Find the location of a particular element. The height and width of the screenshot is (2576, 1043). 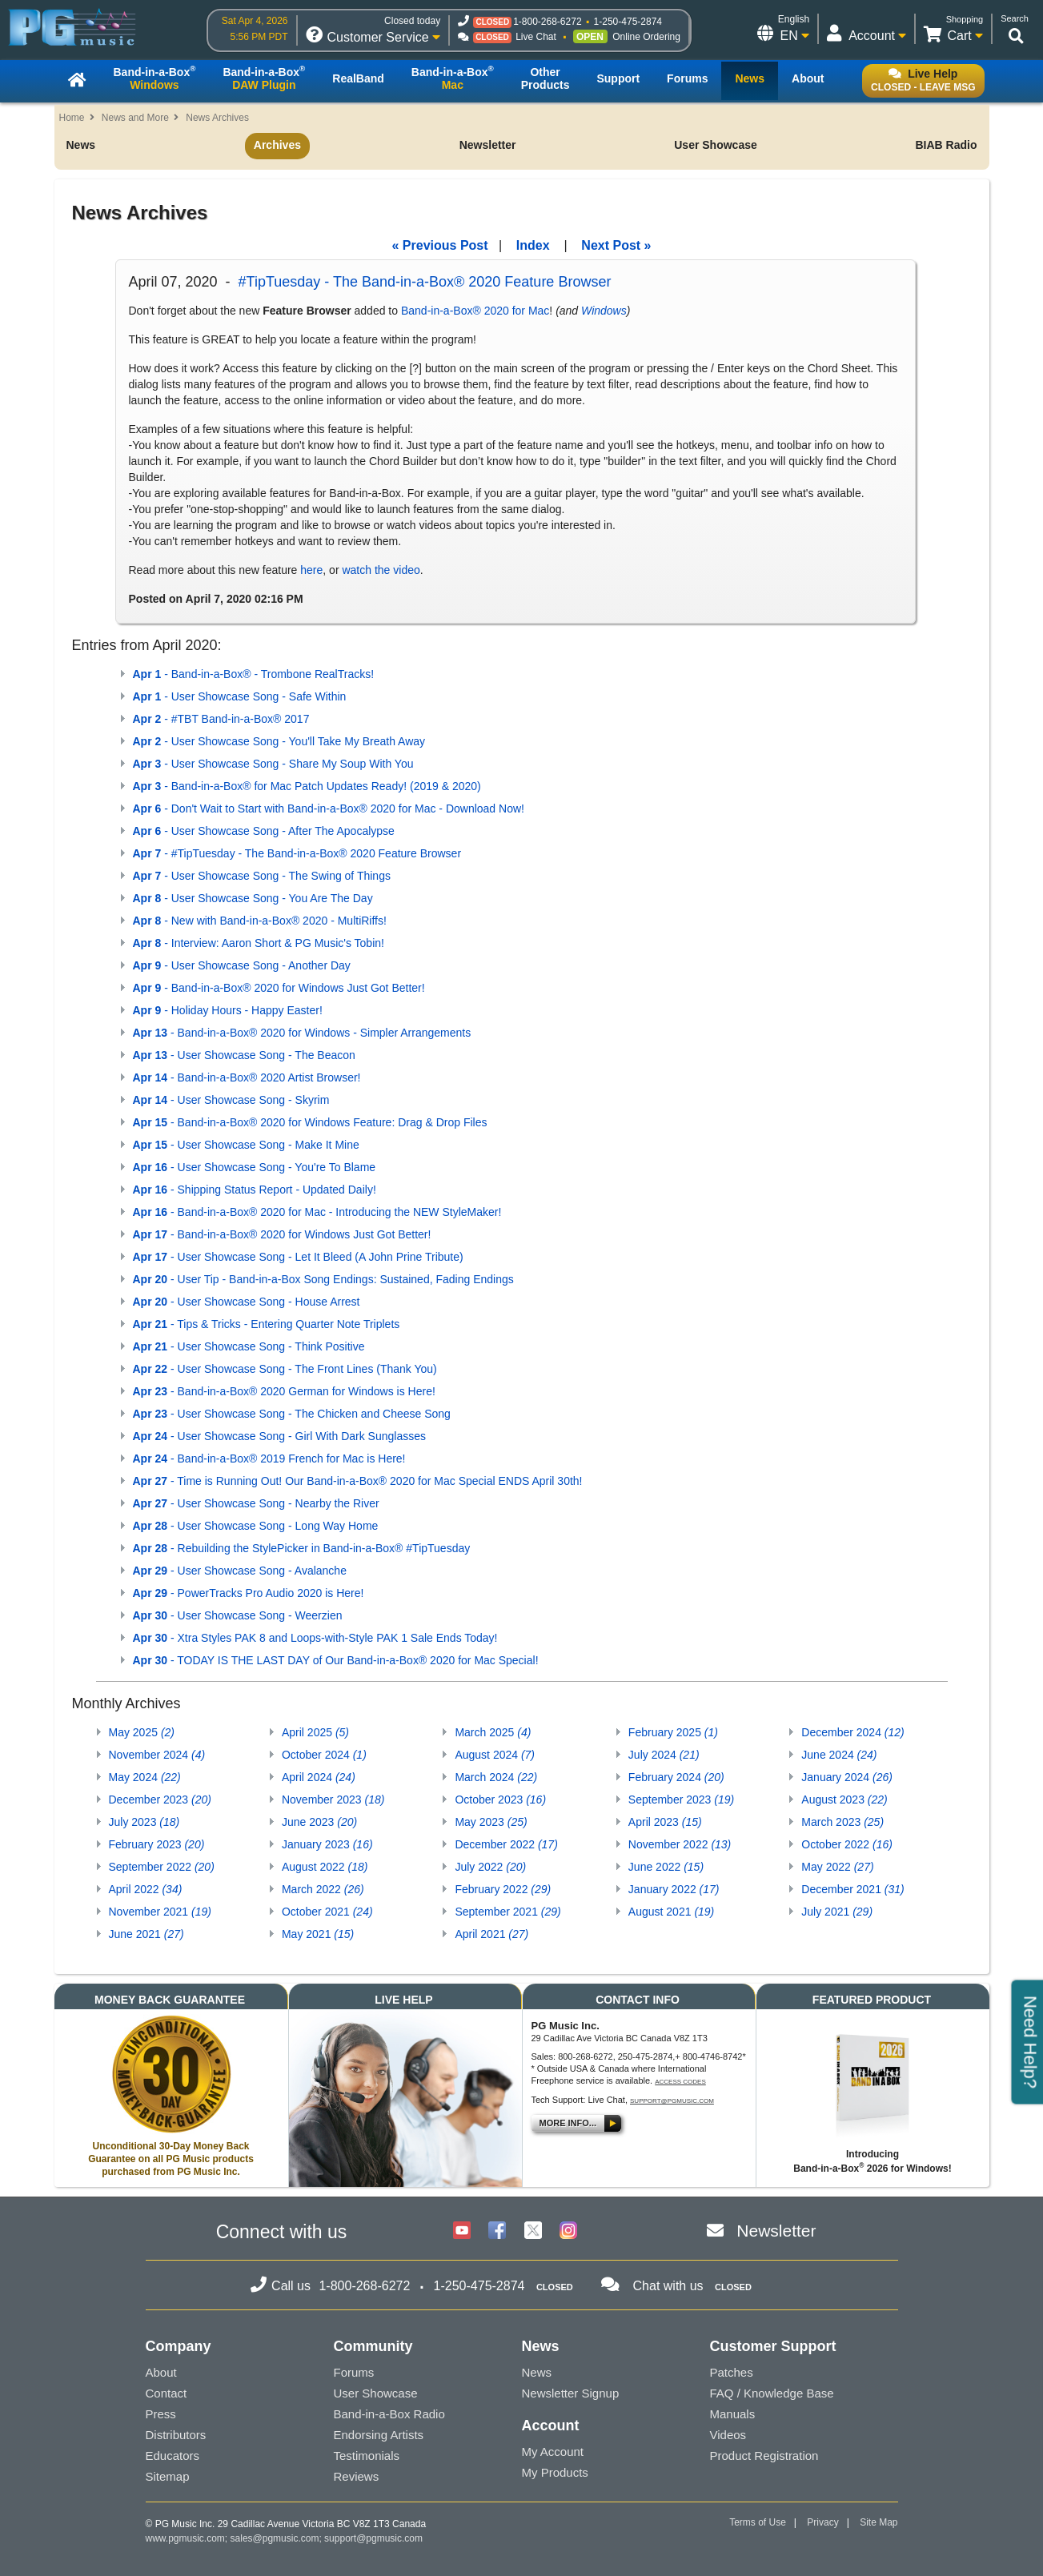

- User Showcase Song - Safe Within is located at coordinates (240, 696).